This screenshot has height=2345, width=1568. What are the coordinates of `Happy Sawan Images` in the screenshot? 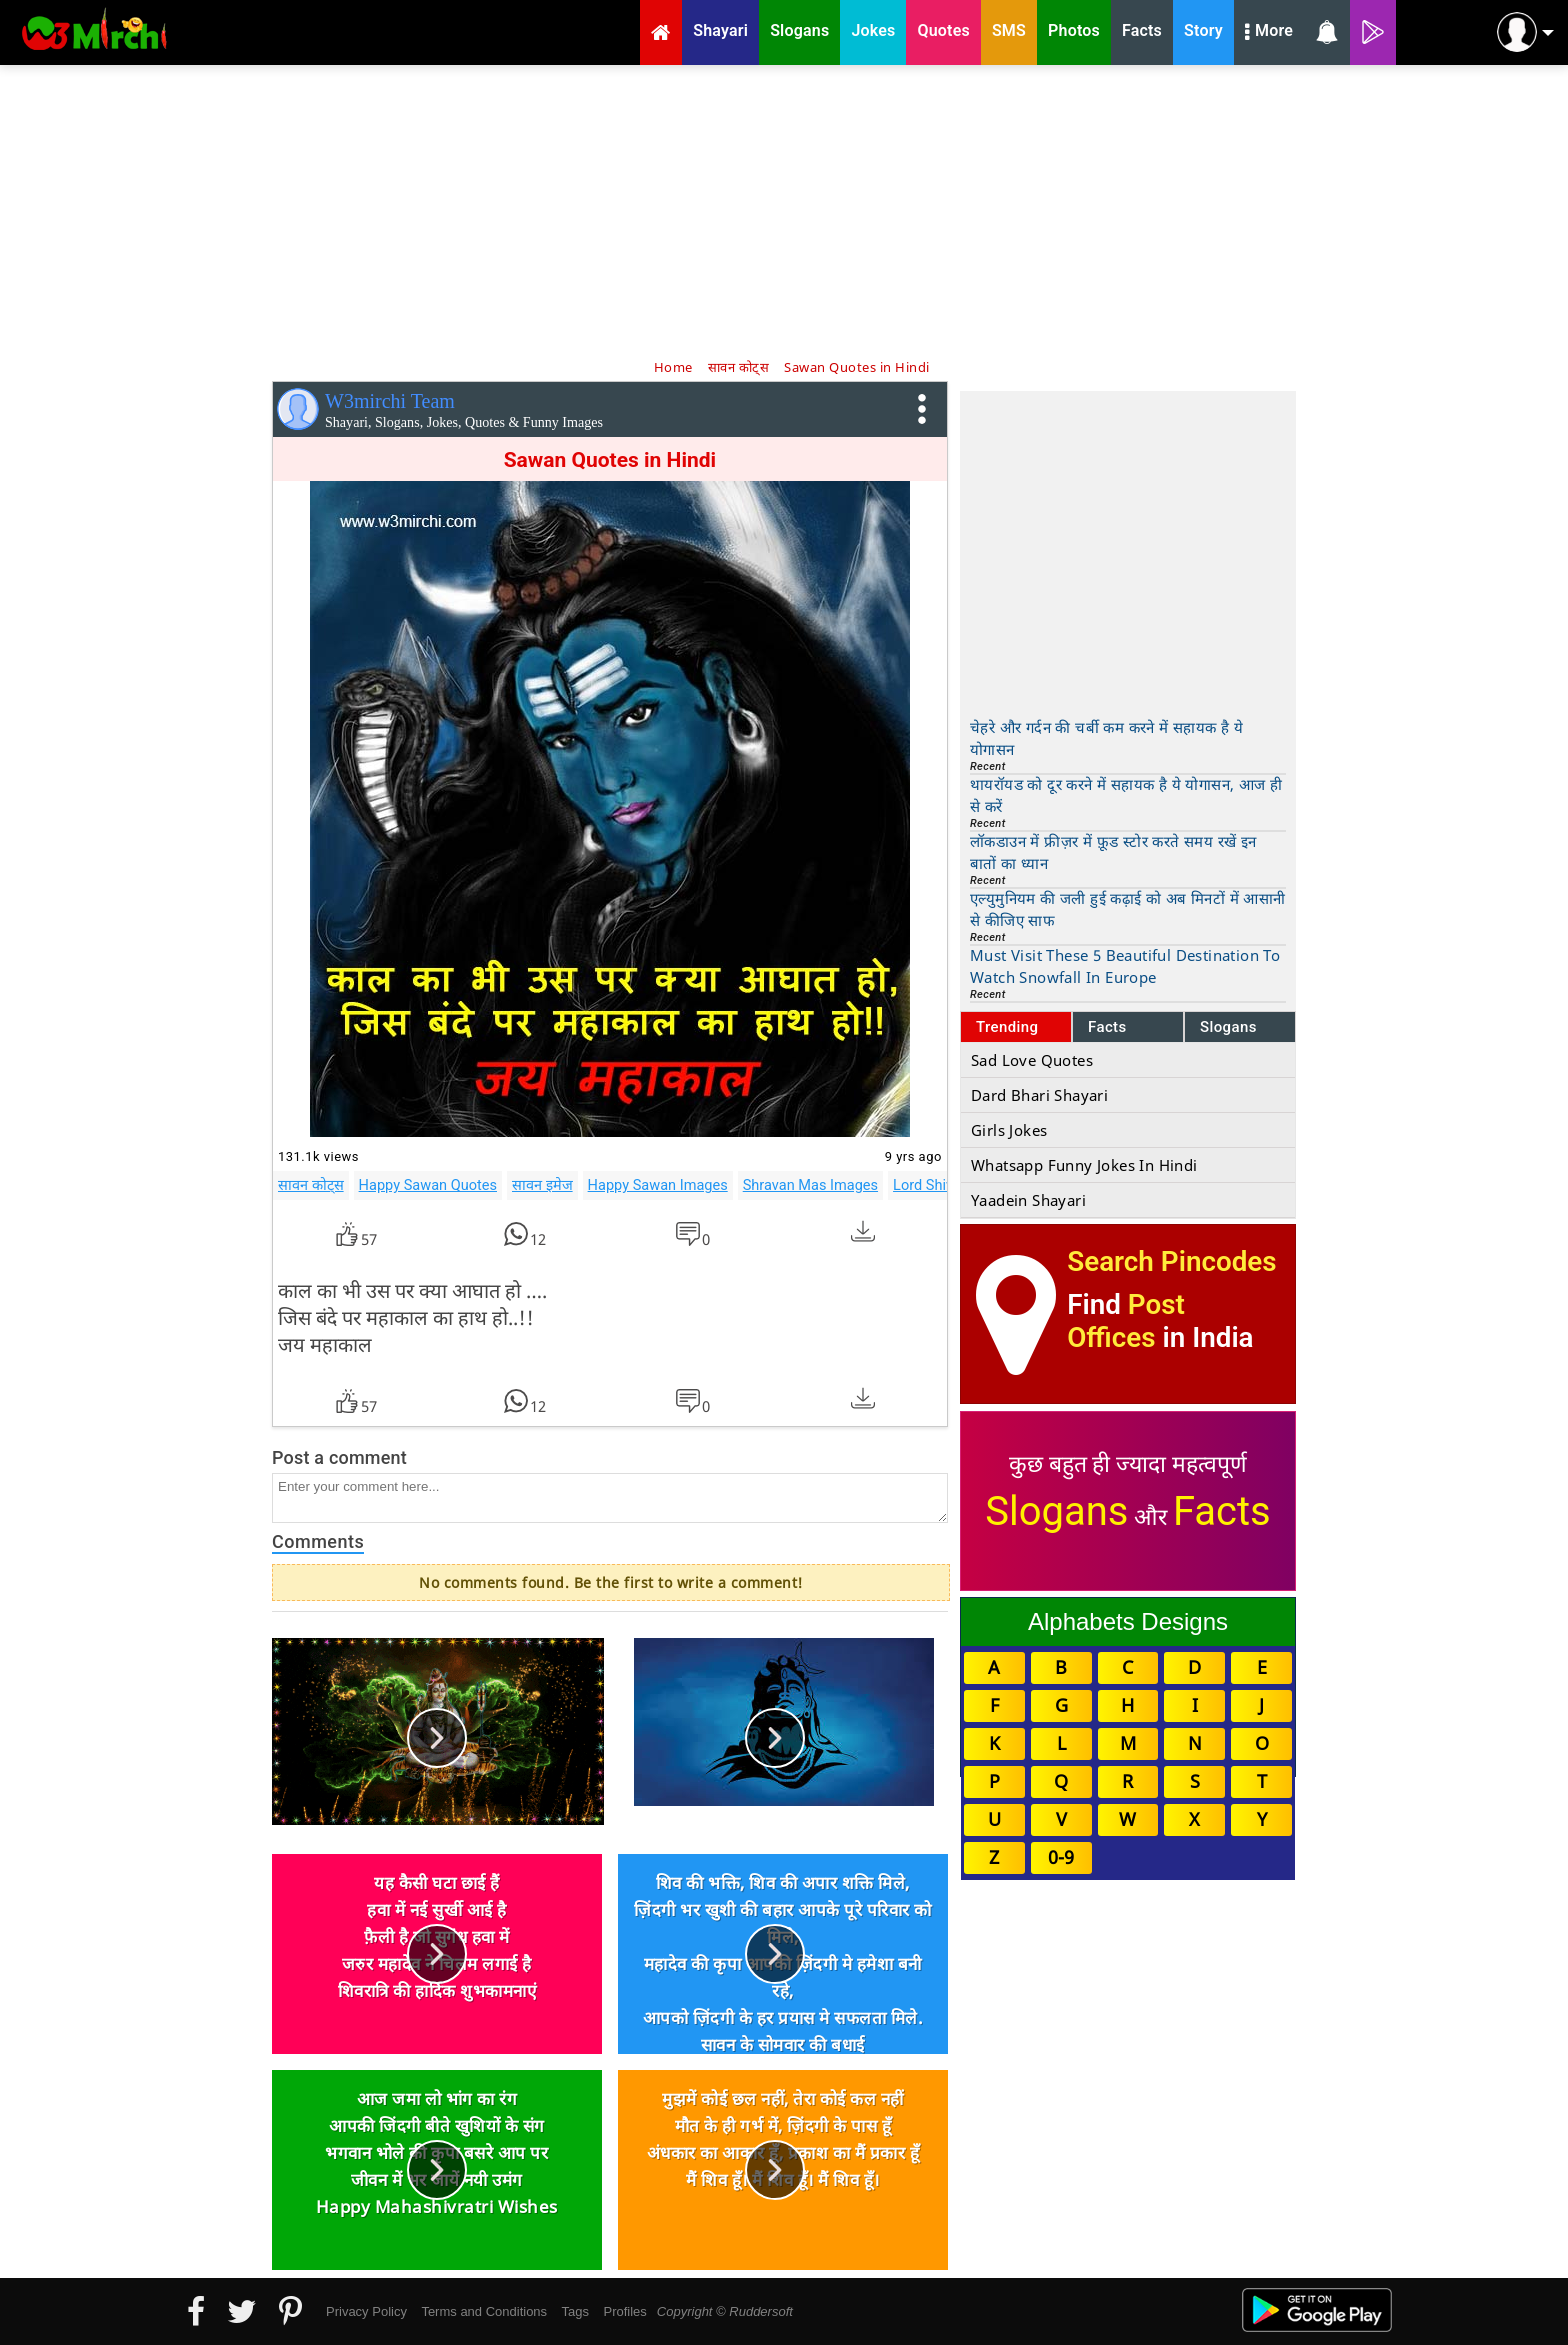 It's located at (658, 1185).